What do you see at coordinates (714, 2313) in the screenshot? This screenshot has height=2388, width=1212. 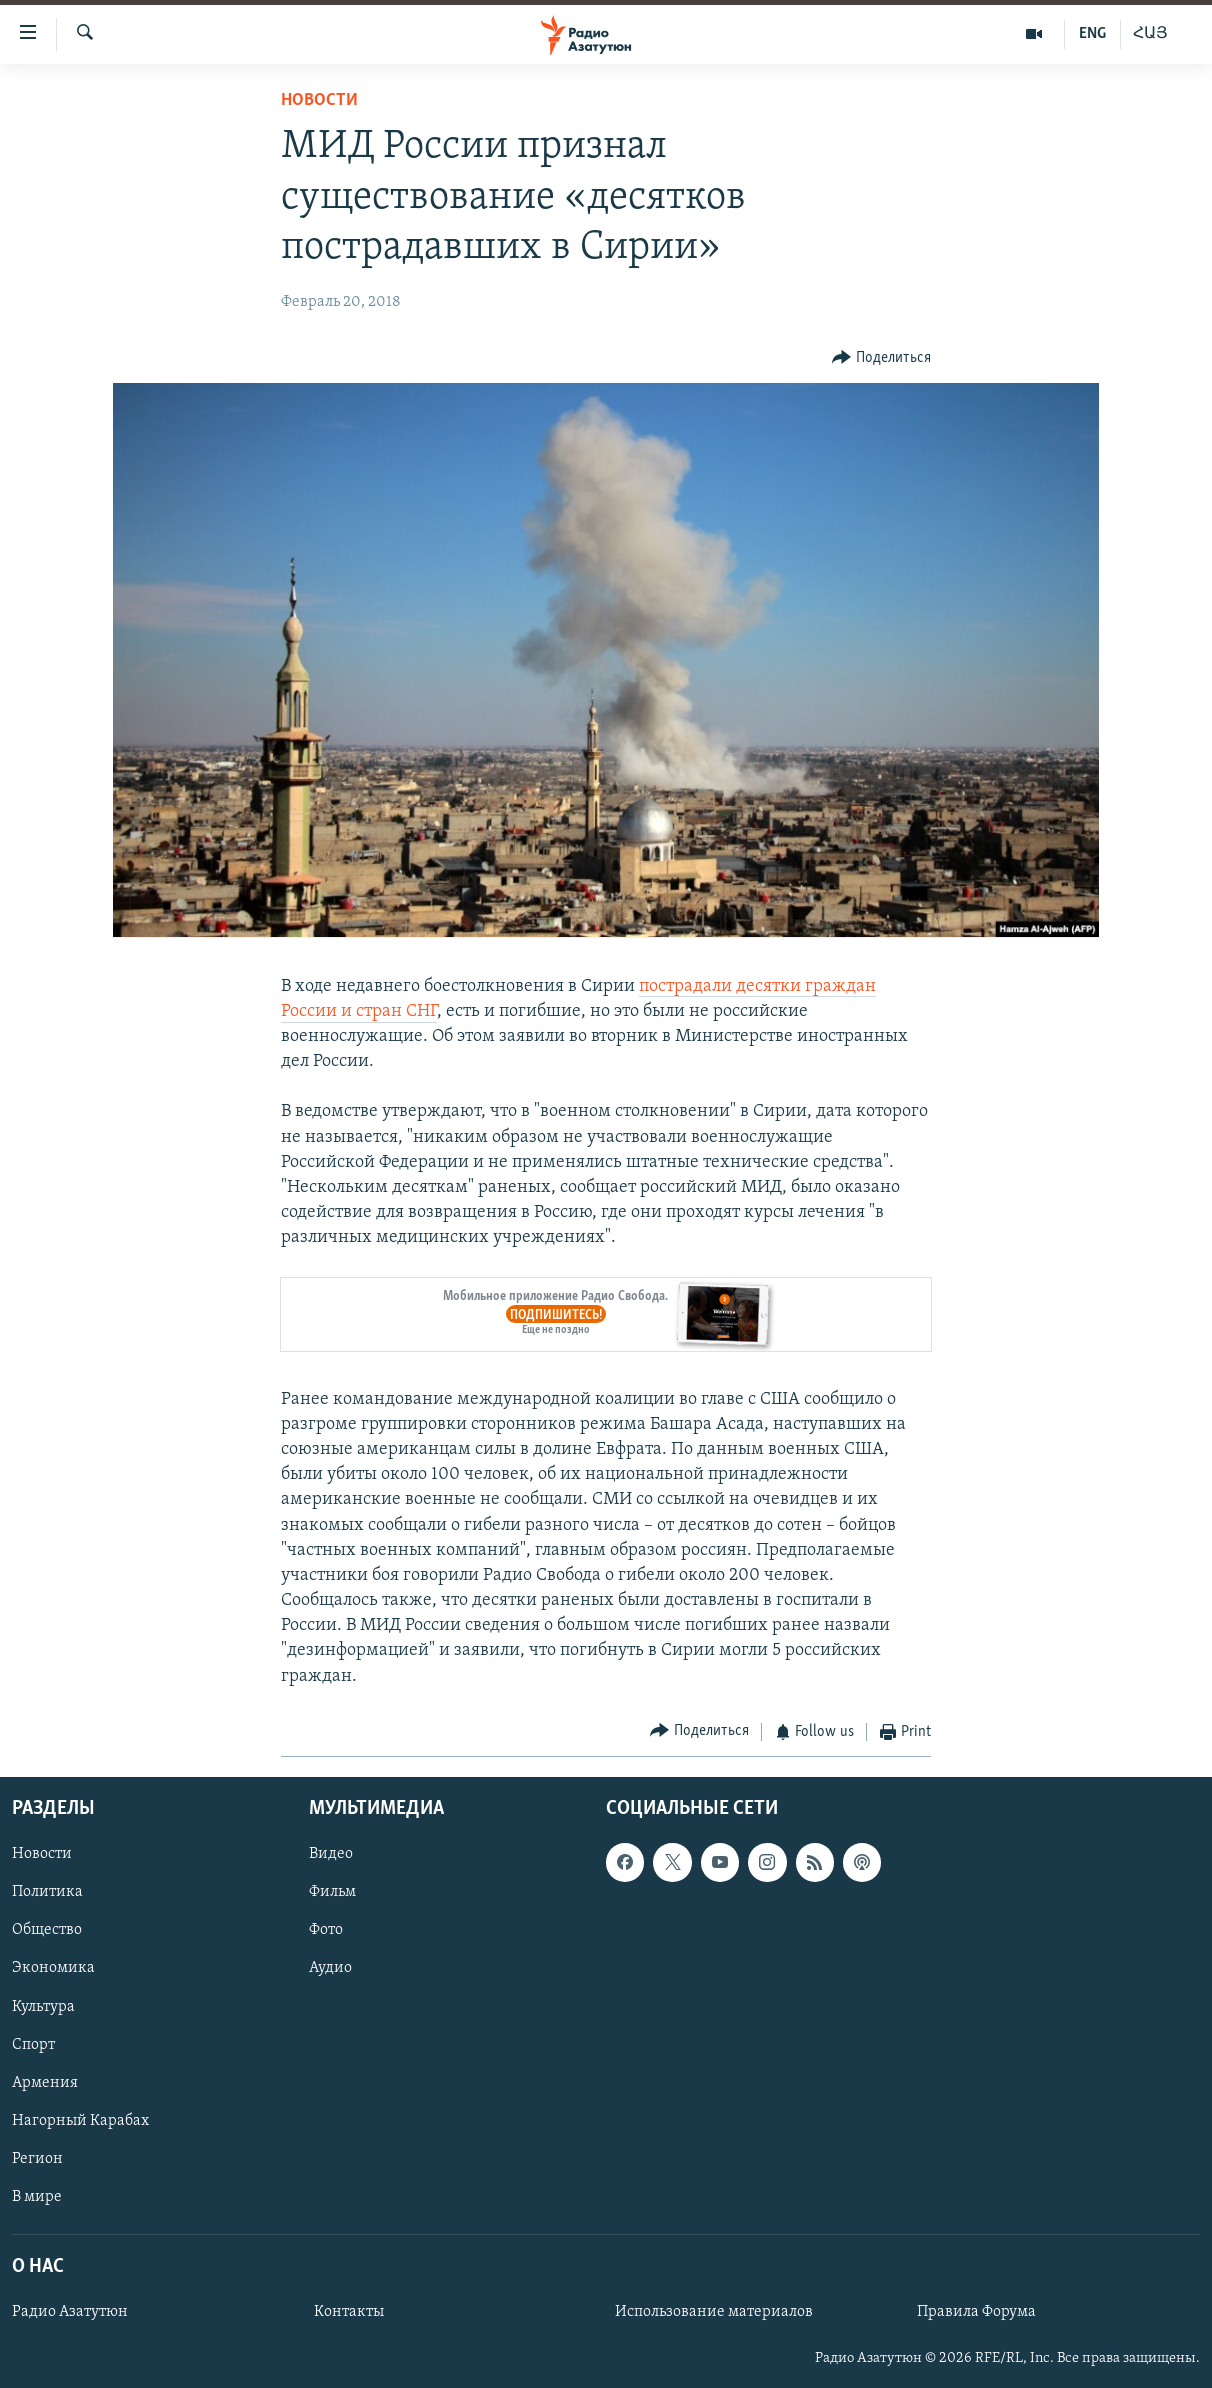 I see `Использование материалов` at bounding box center [714, 2313].